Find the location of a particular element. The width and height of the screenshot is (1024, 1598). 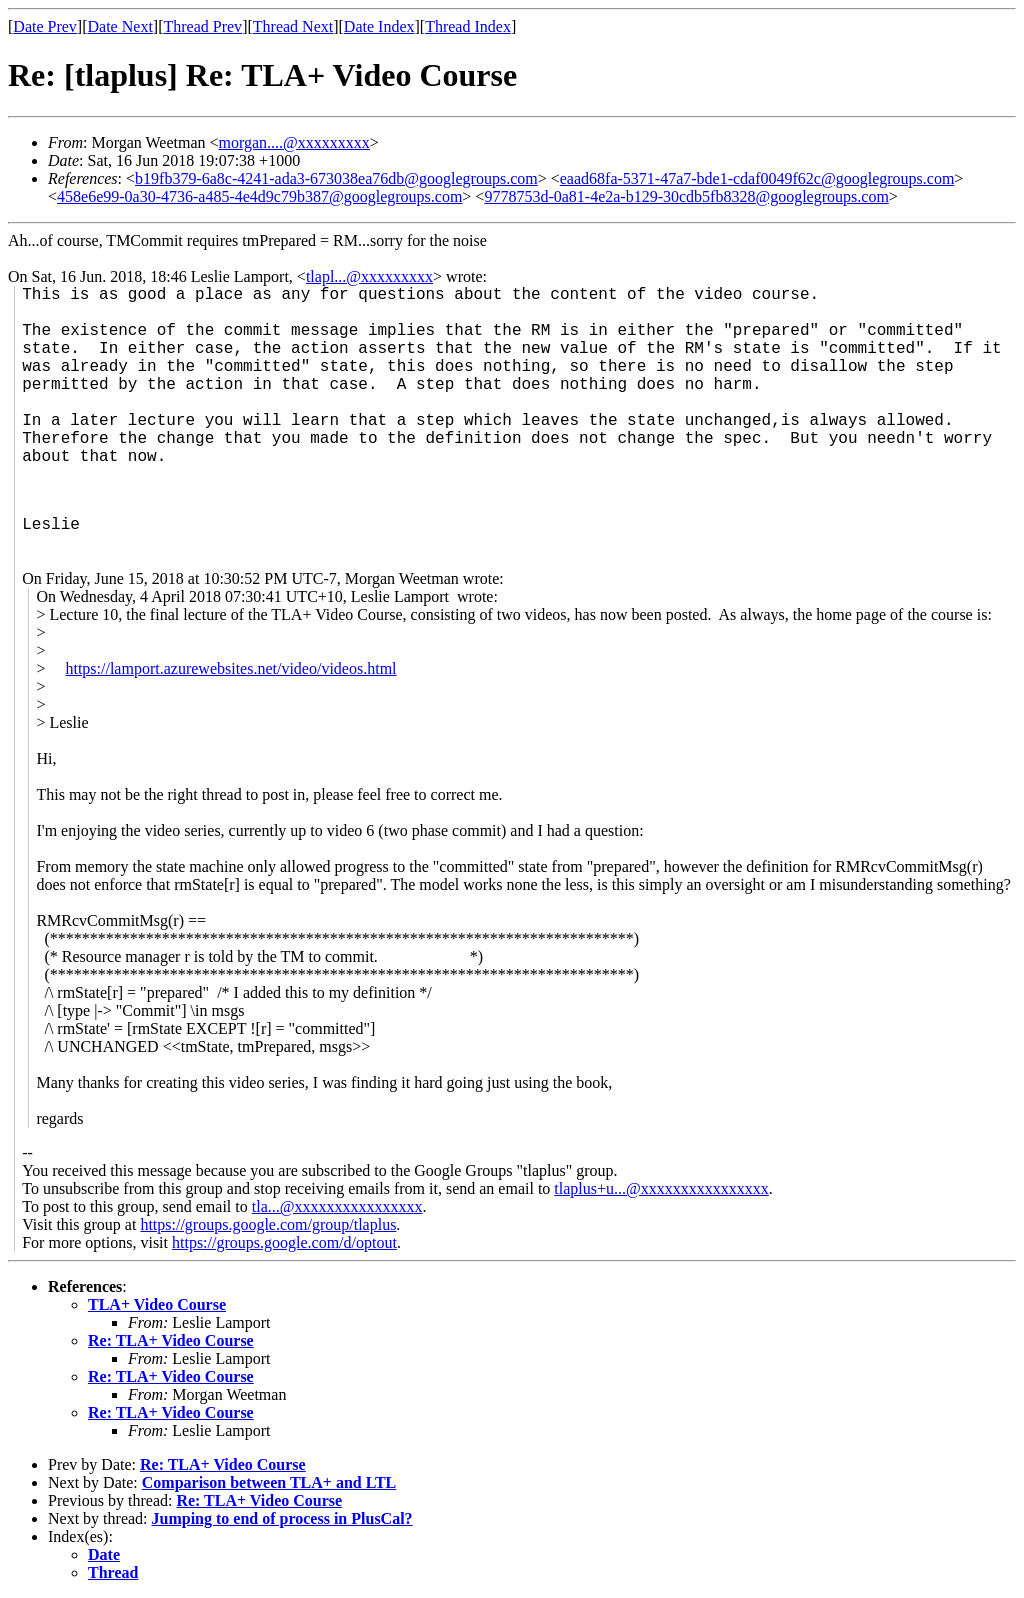

Thread Next is located at coordinates (293, 26).